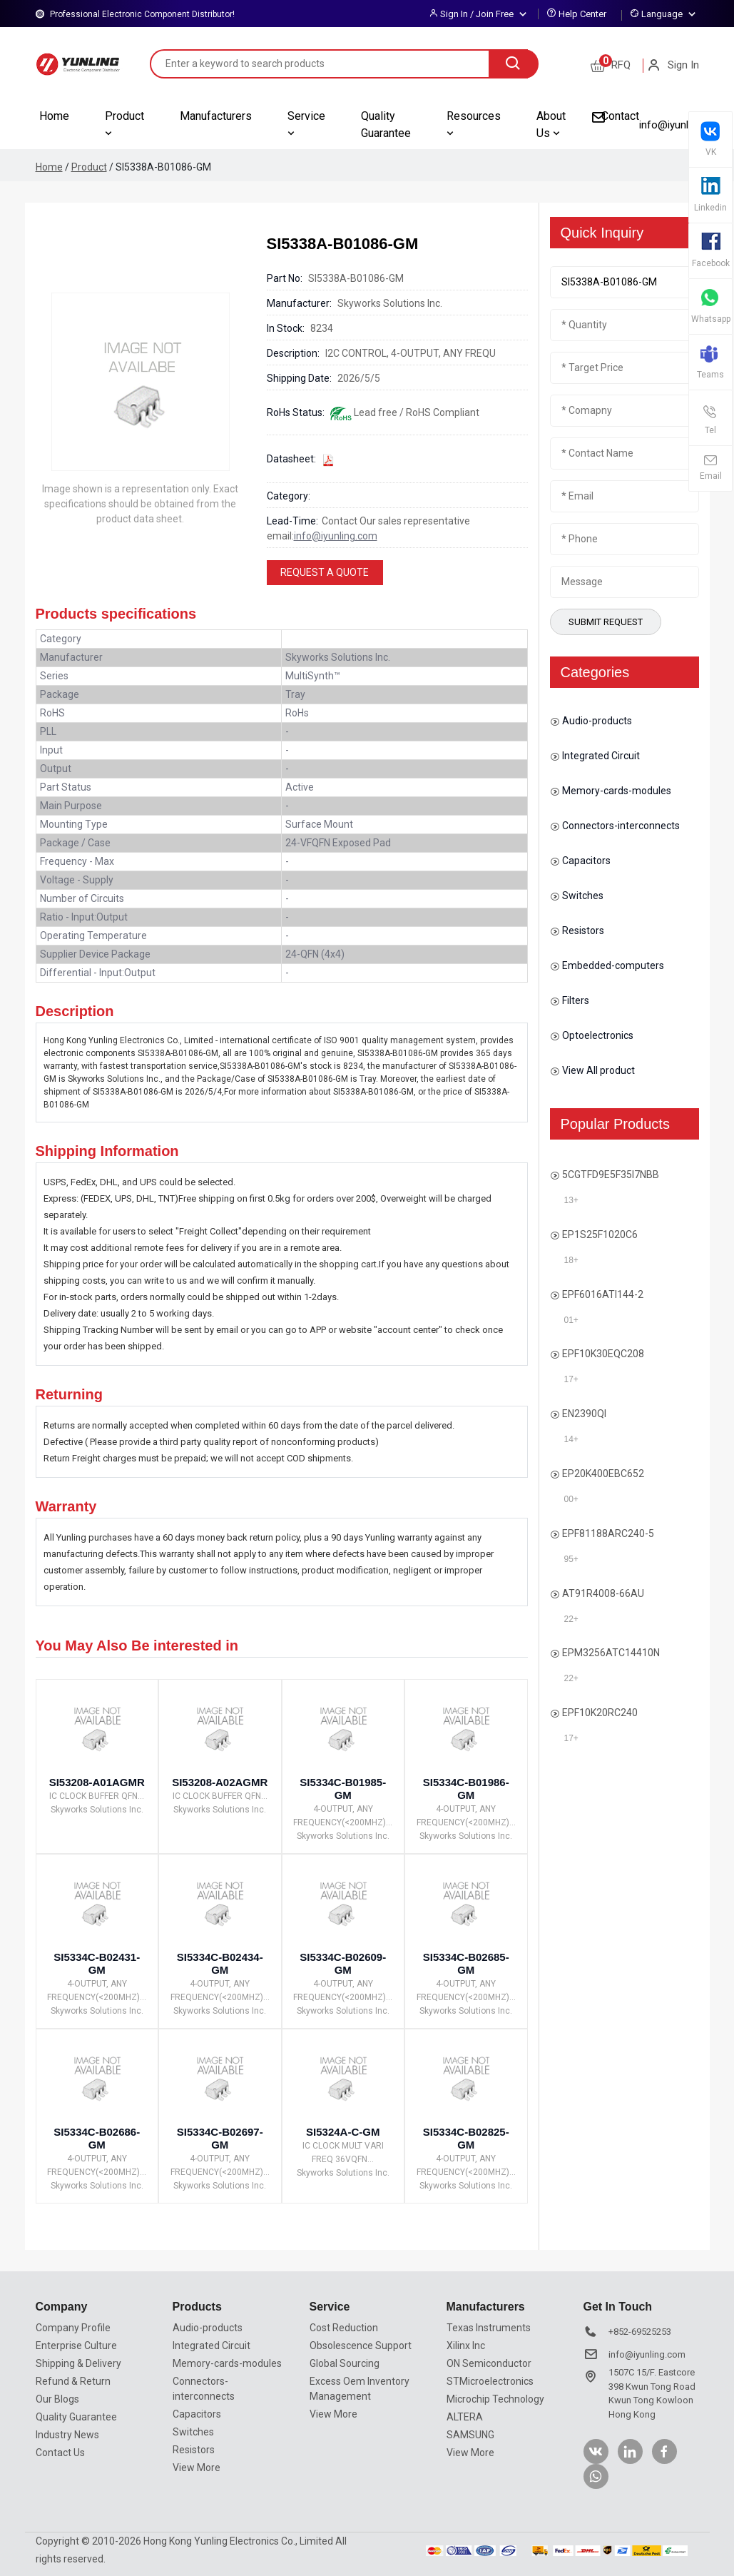 This screenshot has height=2576, width=734. I want to click on 14+, so click(571, 1439).